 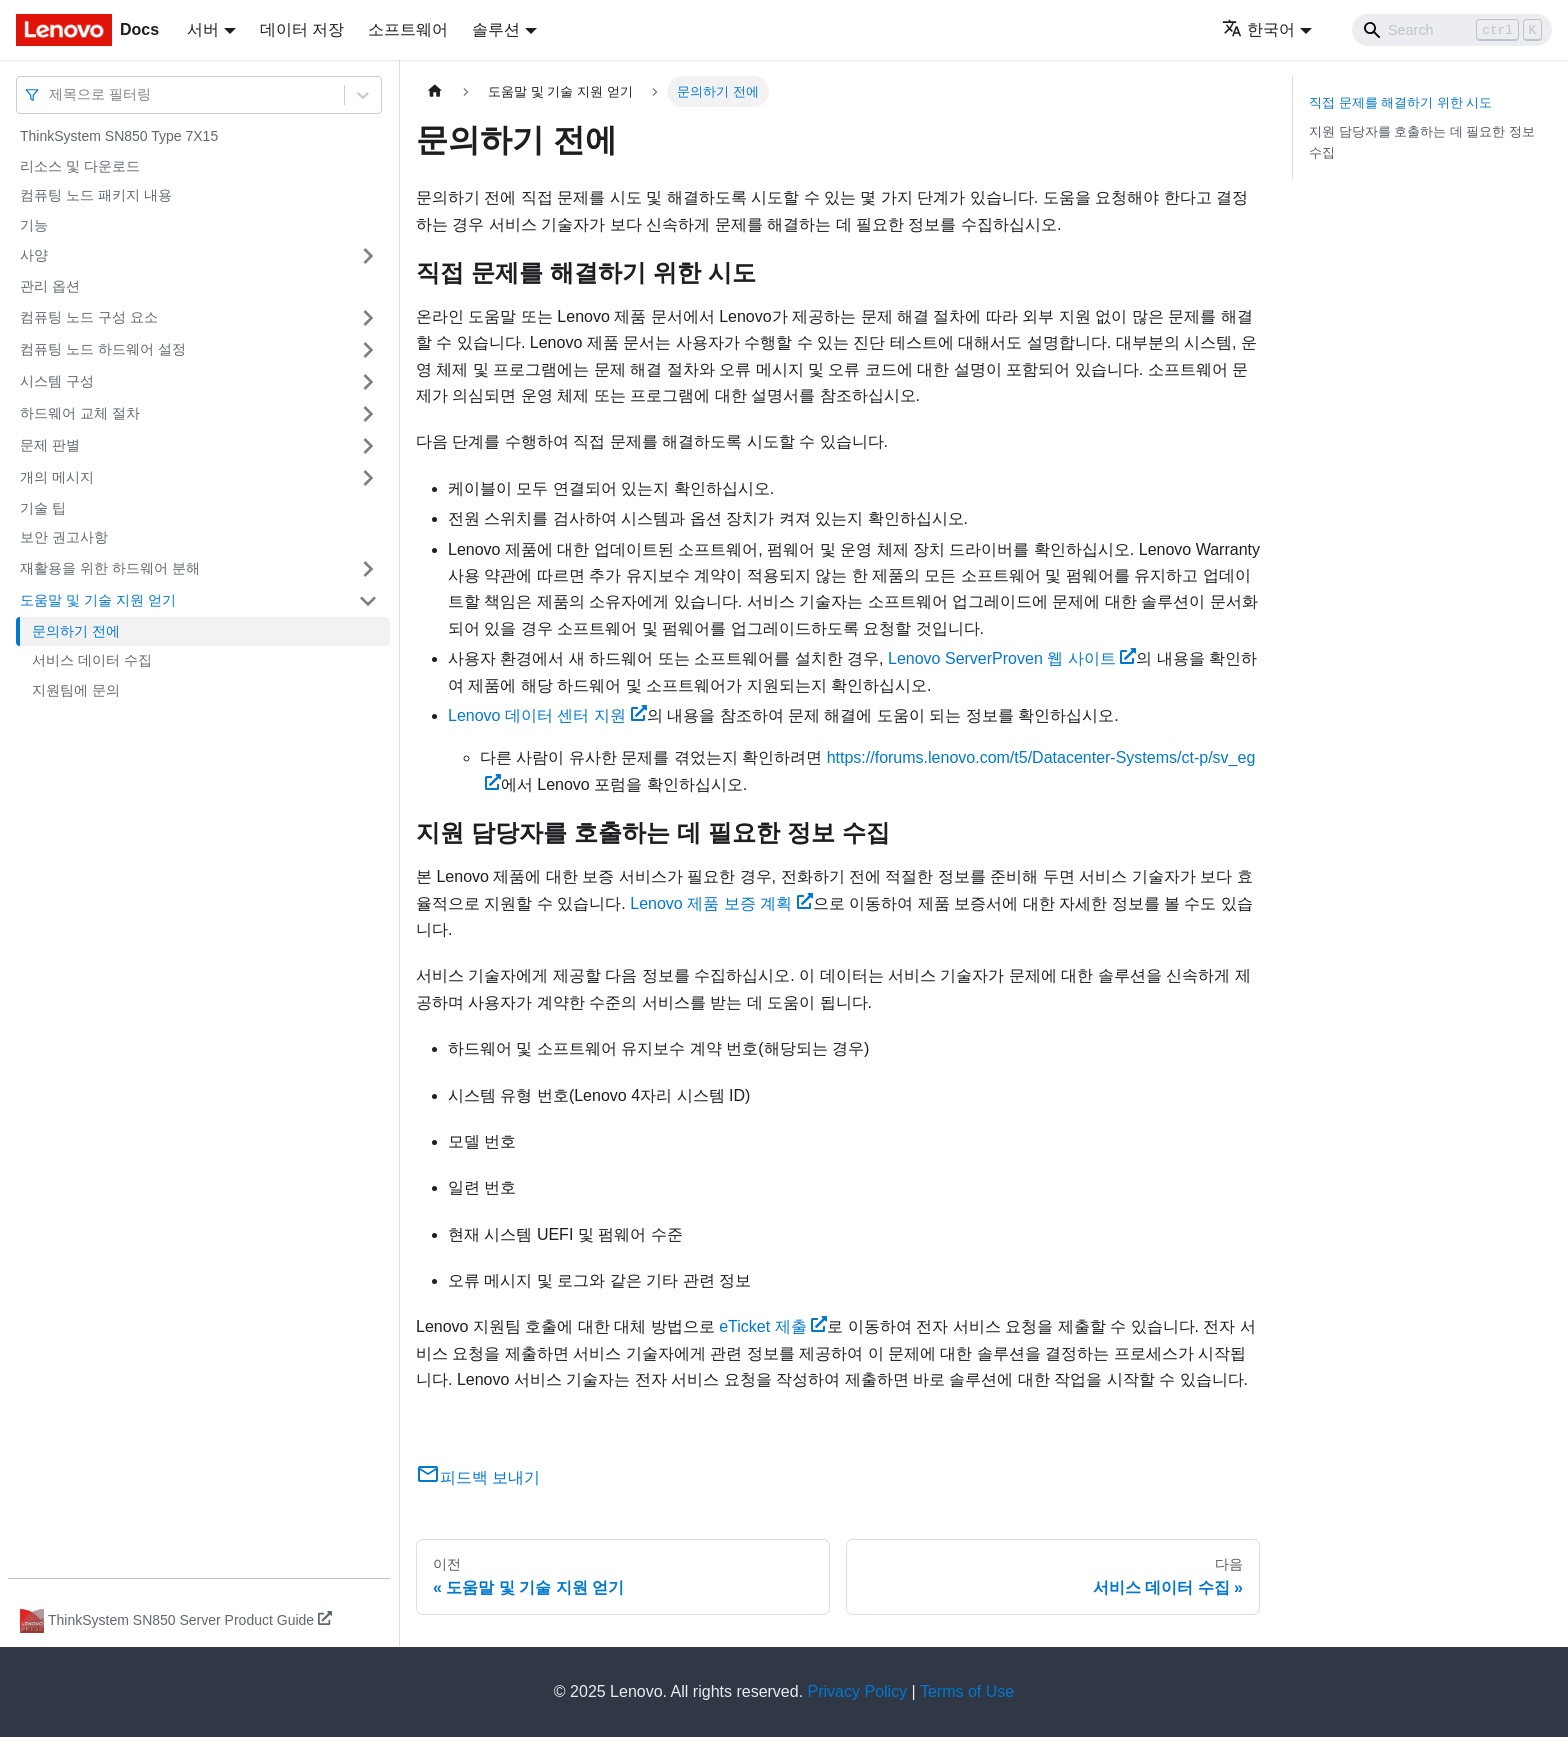 What do you see at coordinates (368, 382) in the screenshot?
I see `[접을 수 있는 사이드바 분류 '시스템 구성' 접기(펼치기)]` at bounding box center [368, 382].